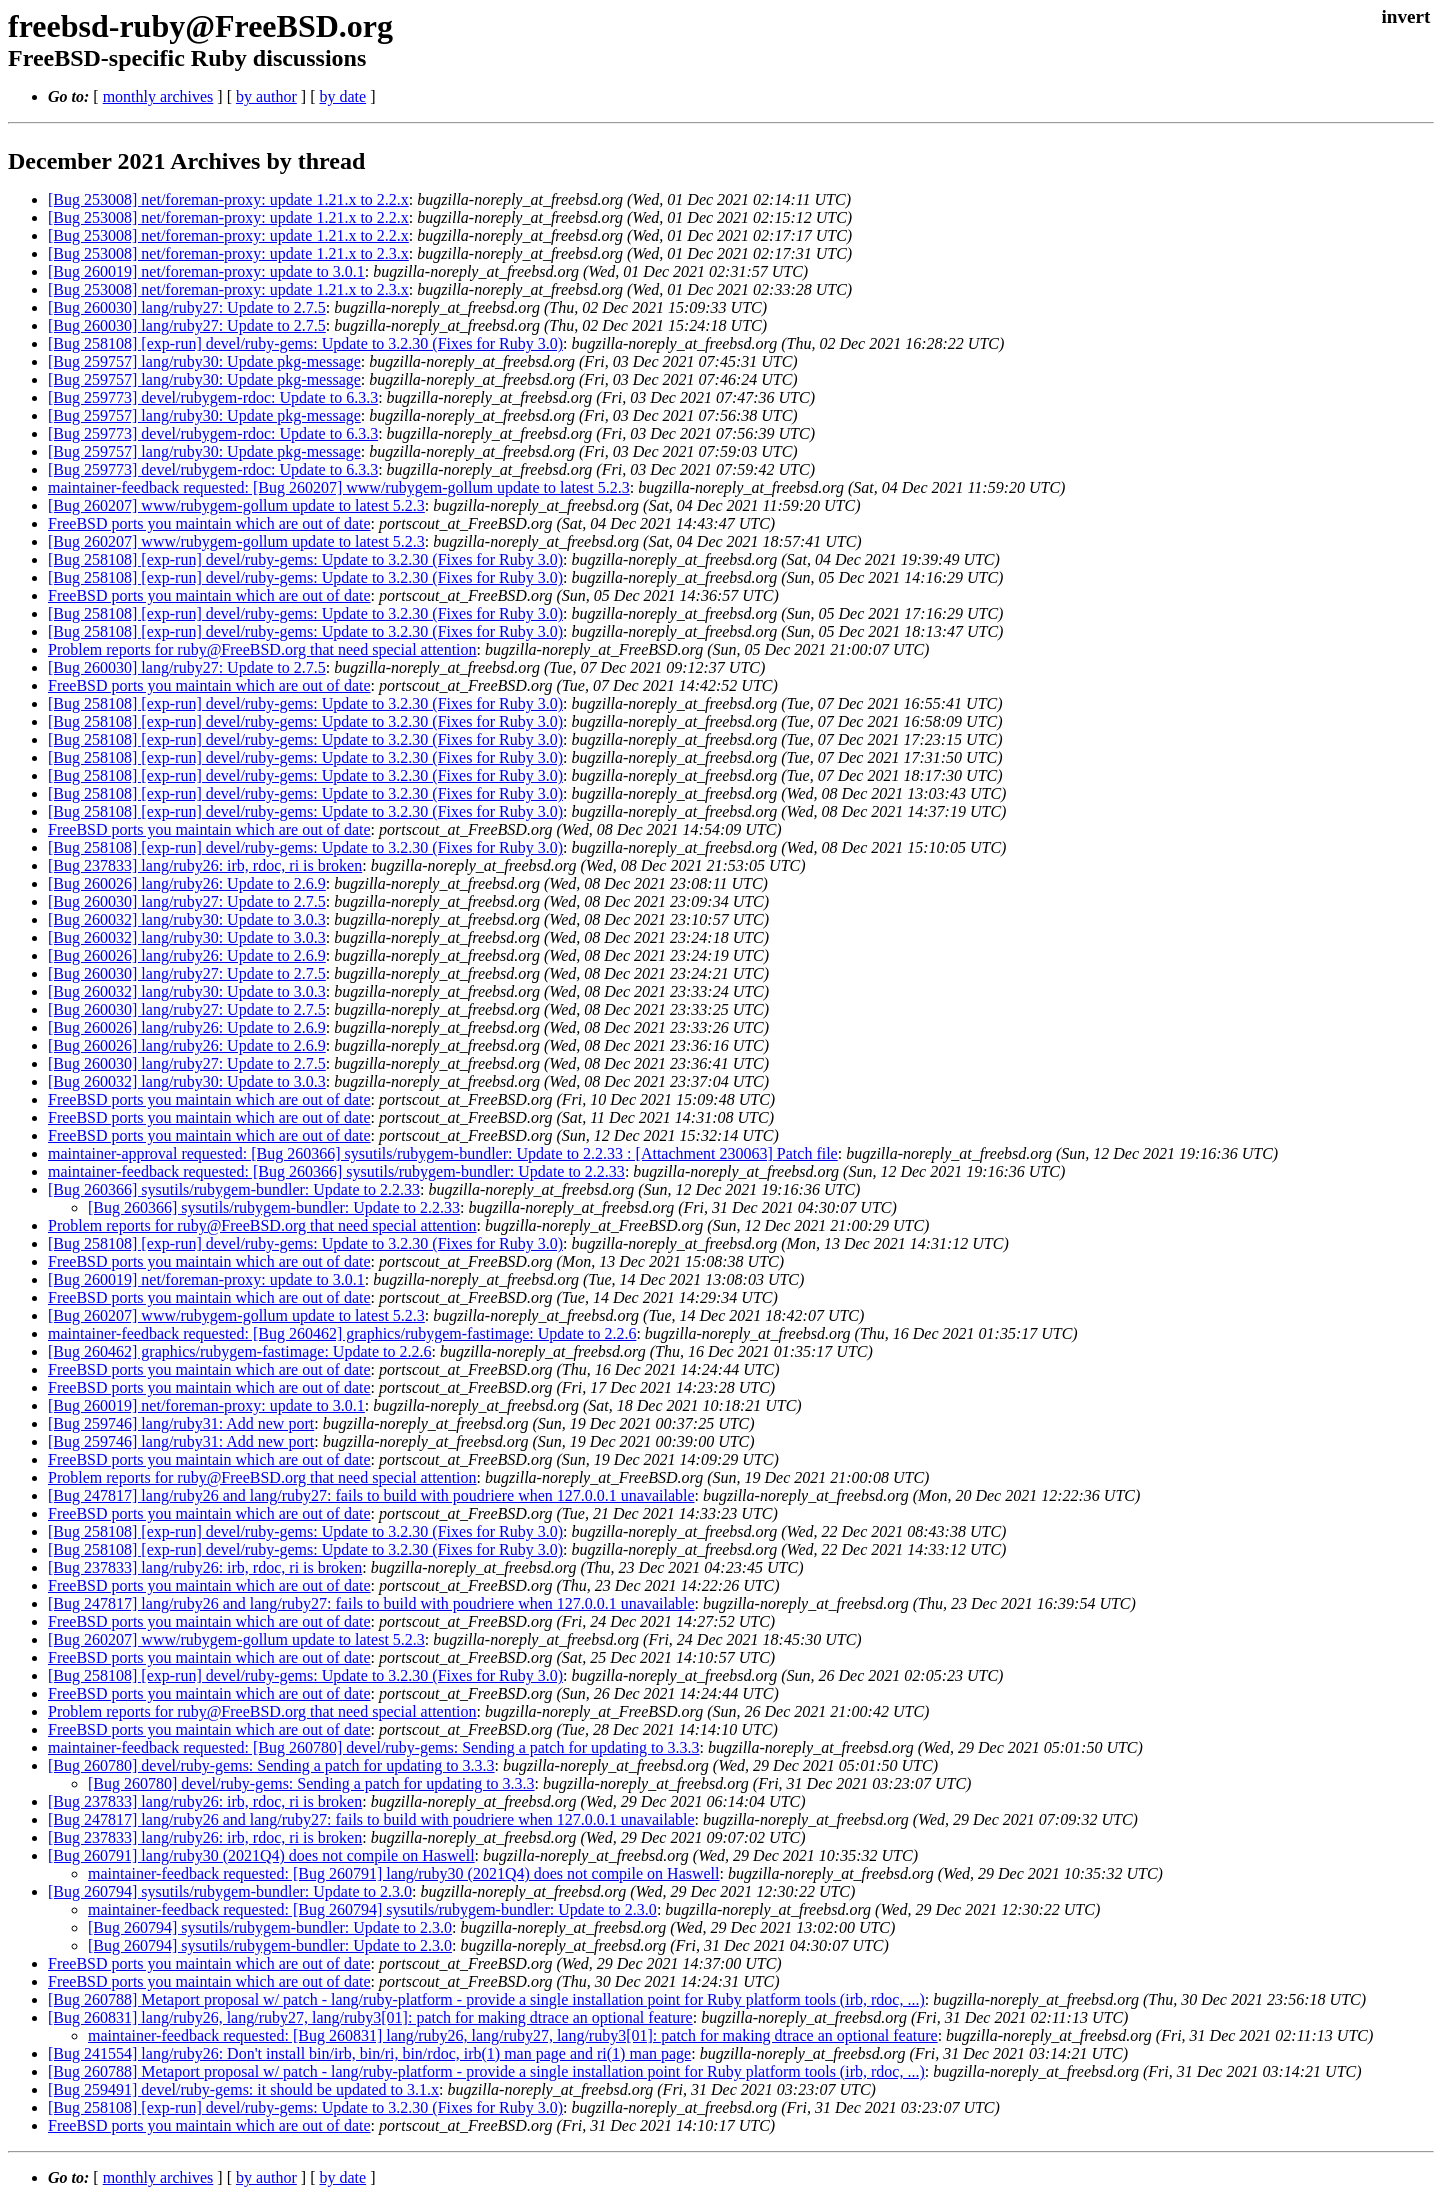  What do you see at coordinates (209, 523) in the screenshot?
I see `FreeBSD ports you maintain which are out of date` at bounding box center [209, 523].